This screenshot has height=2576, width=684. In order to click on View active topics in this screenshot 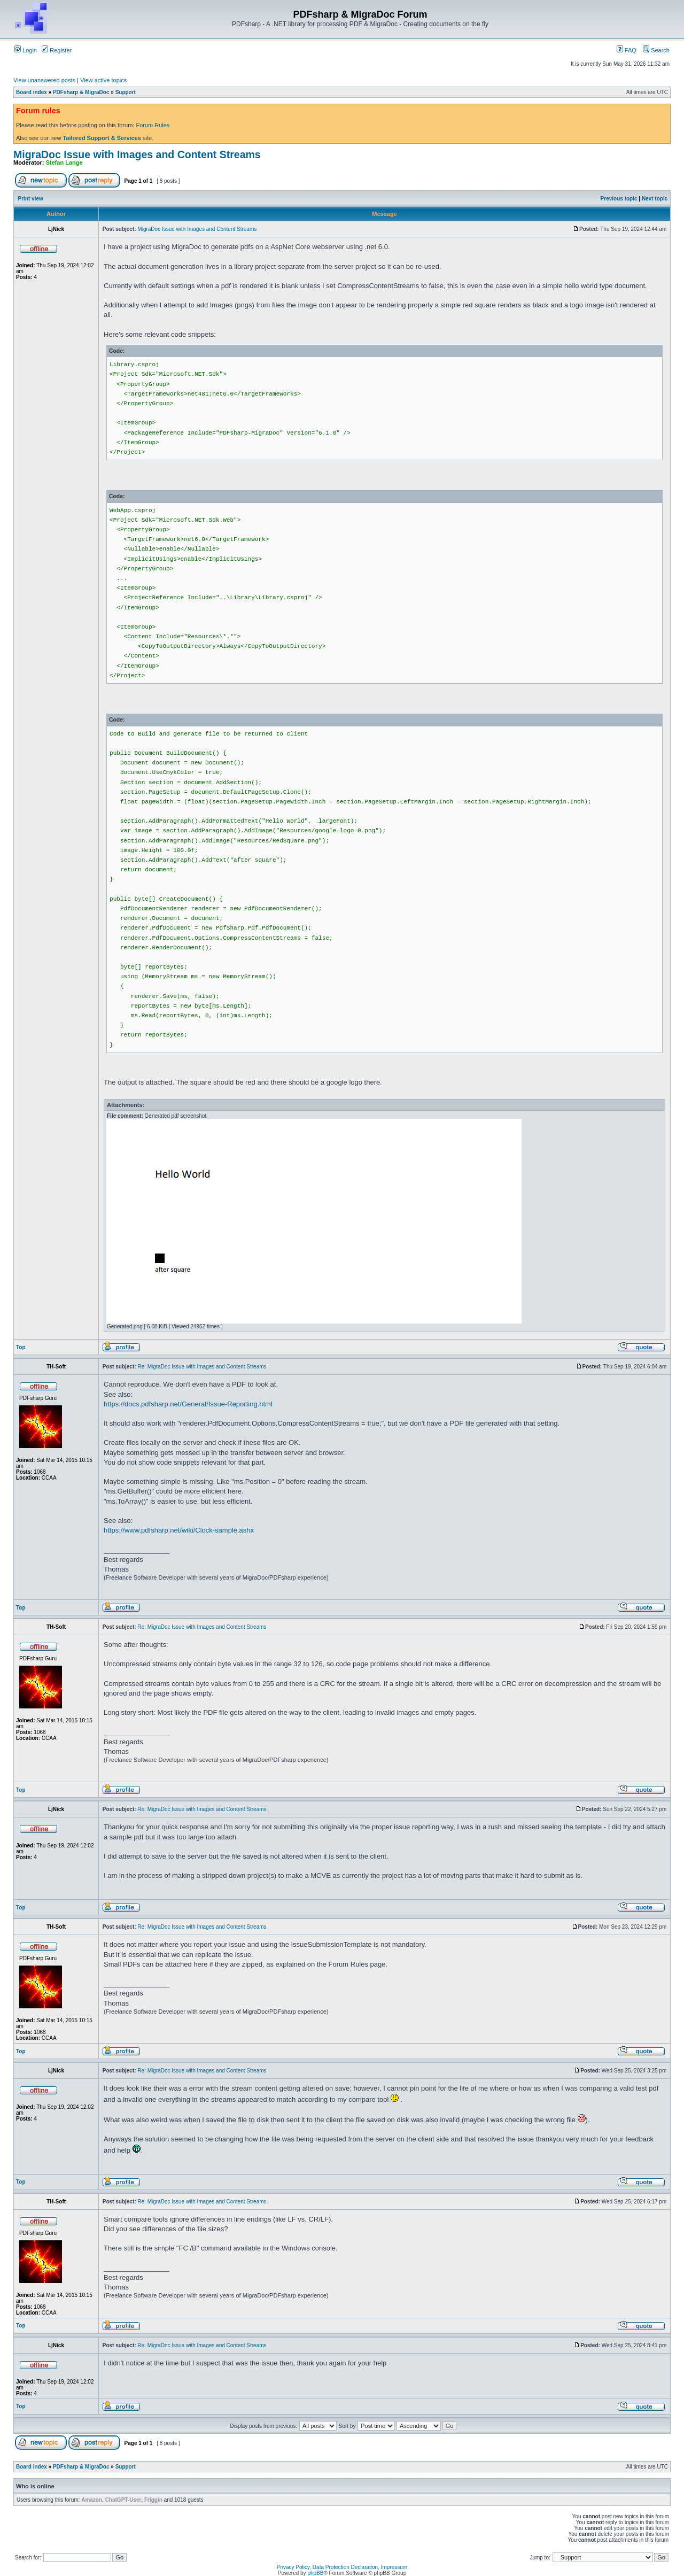, I will do `click(103, 80)`.